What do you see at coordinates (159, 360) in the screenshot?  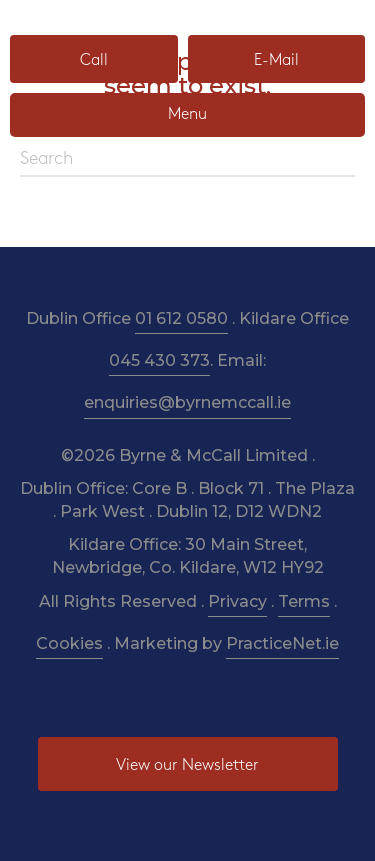 I see `045 430 373` at bounding box center [159, 360].